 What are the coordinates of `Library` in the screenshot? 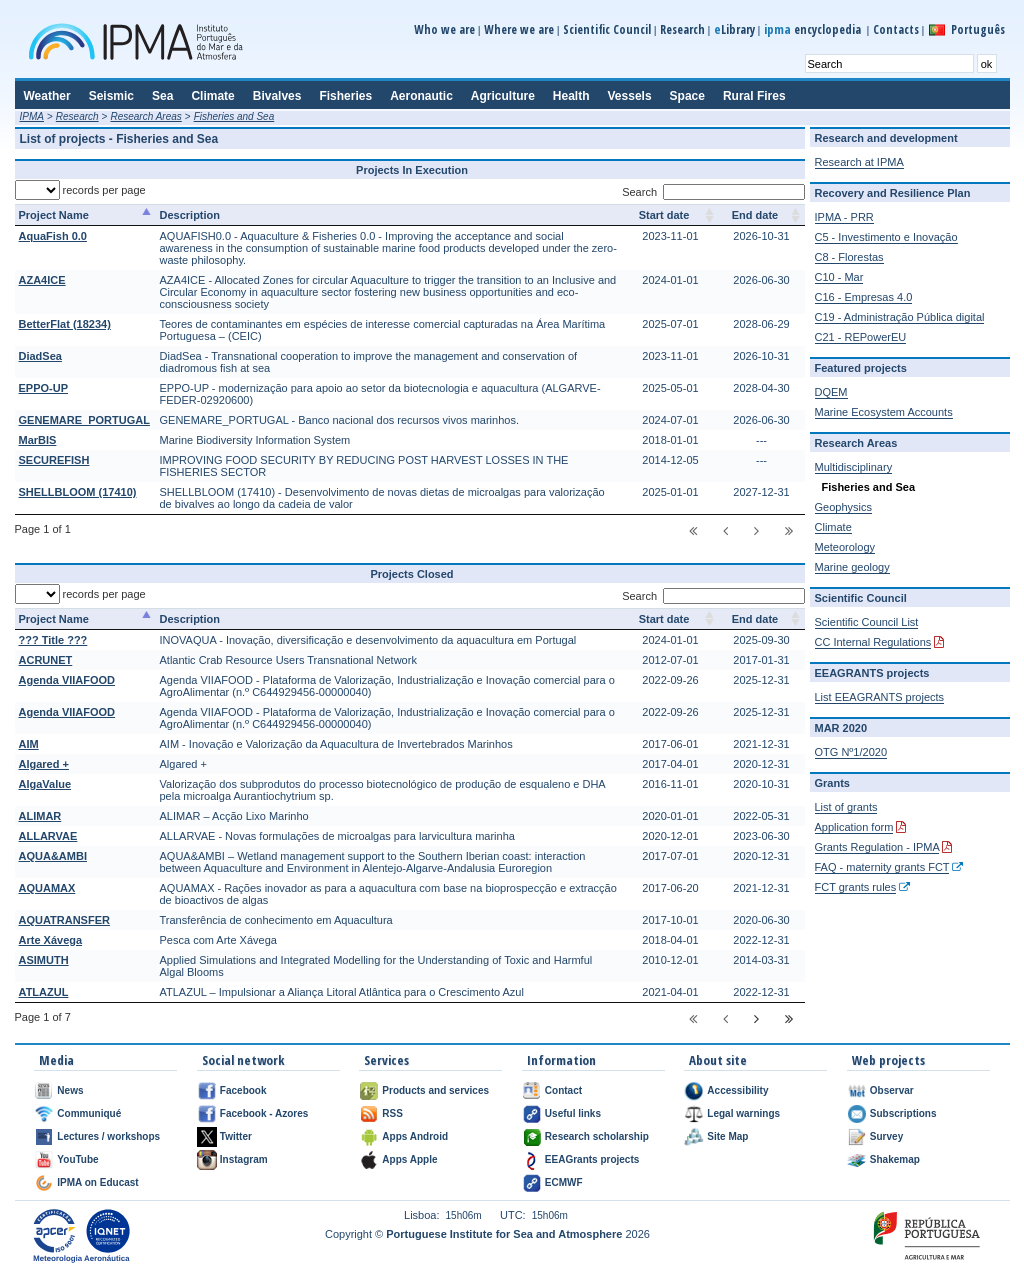 It's located at (734, 29).